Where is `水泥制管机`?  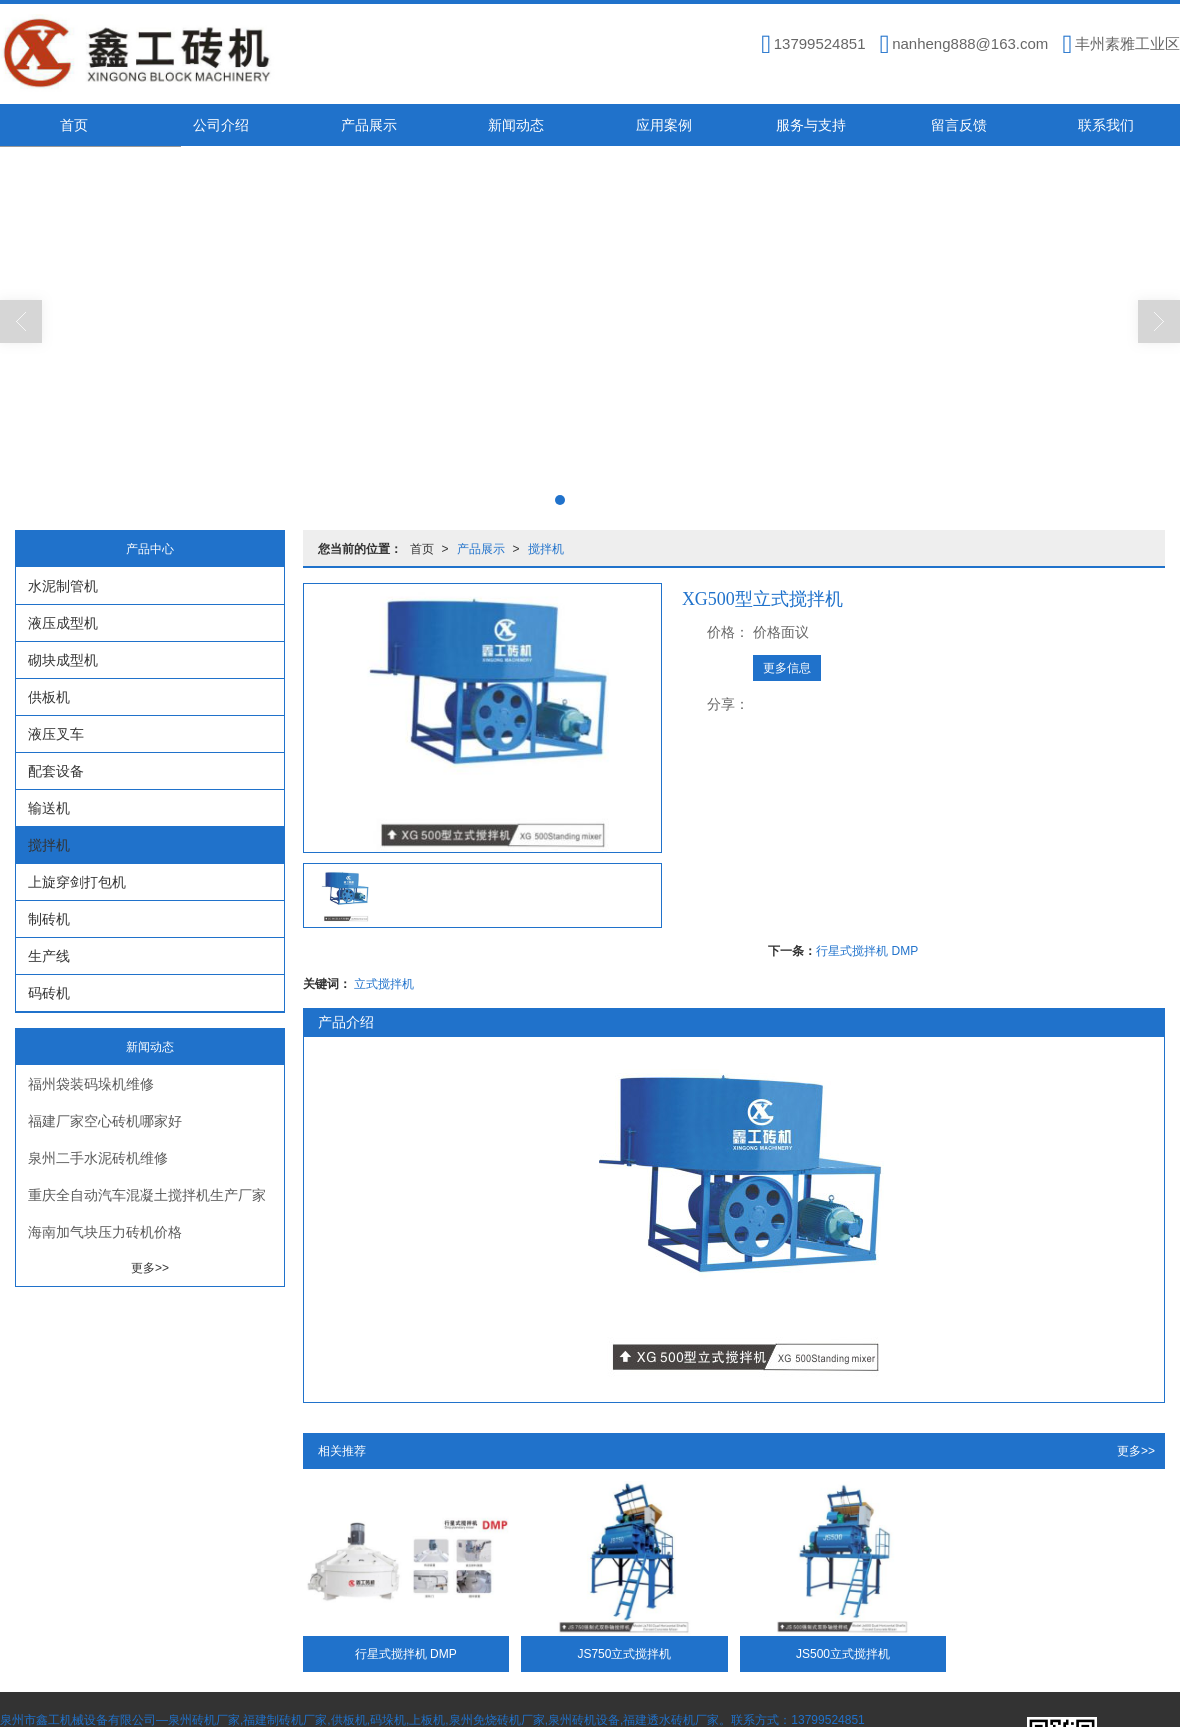 水泥制管机 is located at coordinates (63, 586).